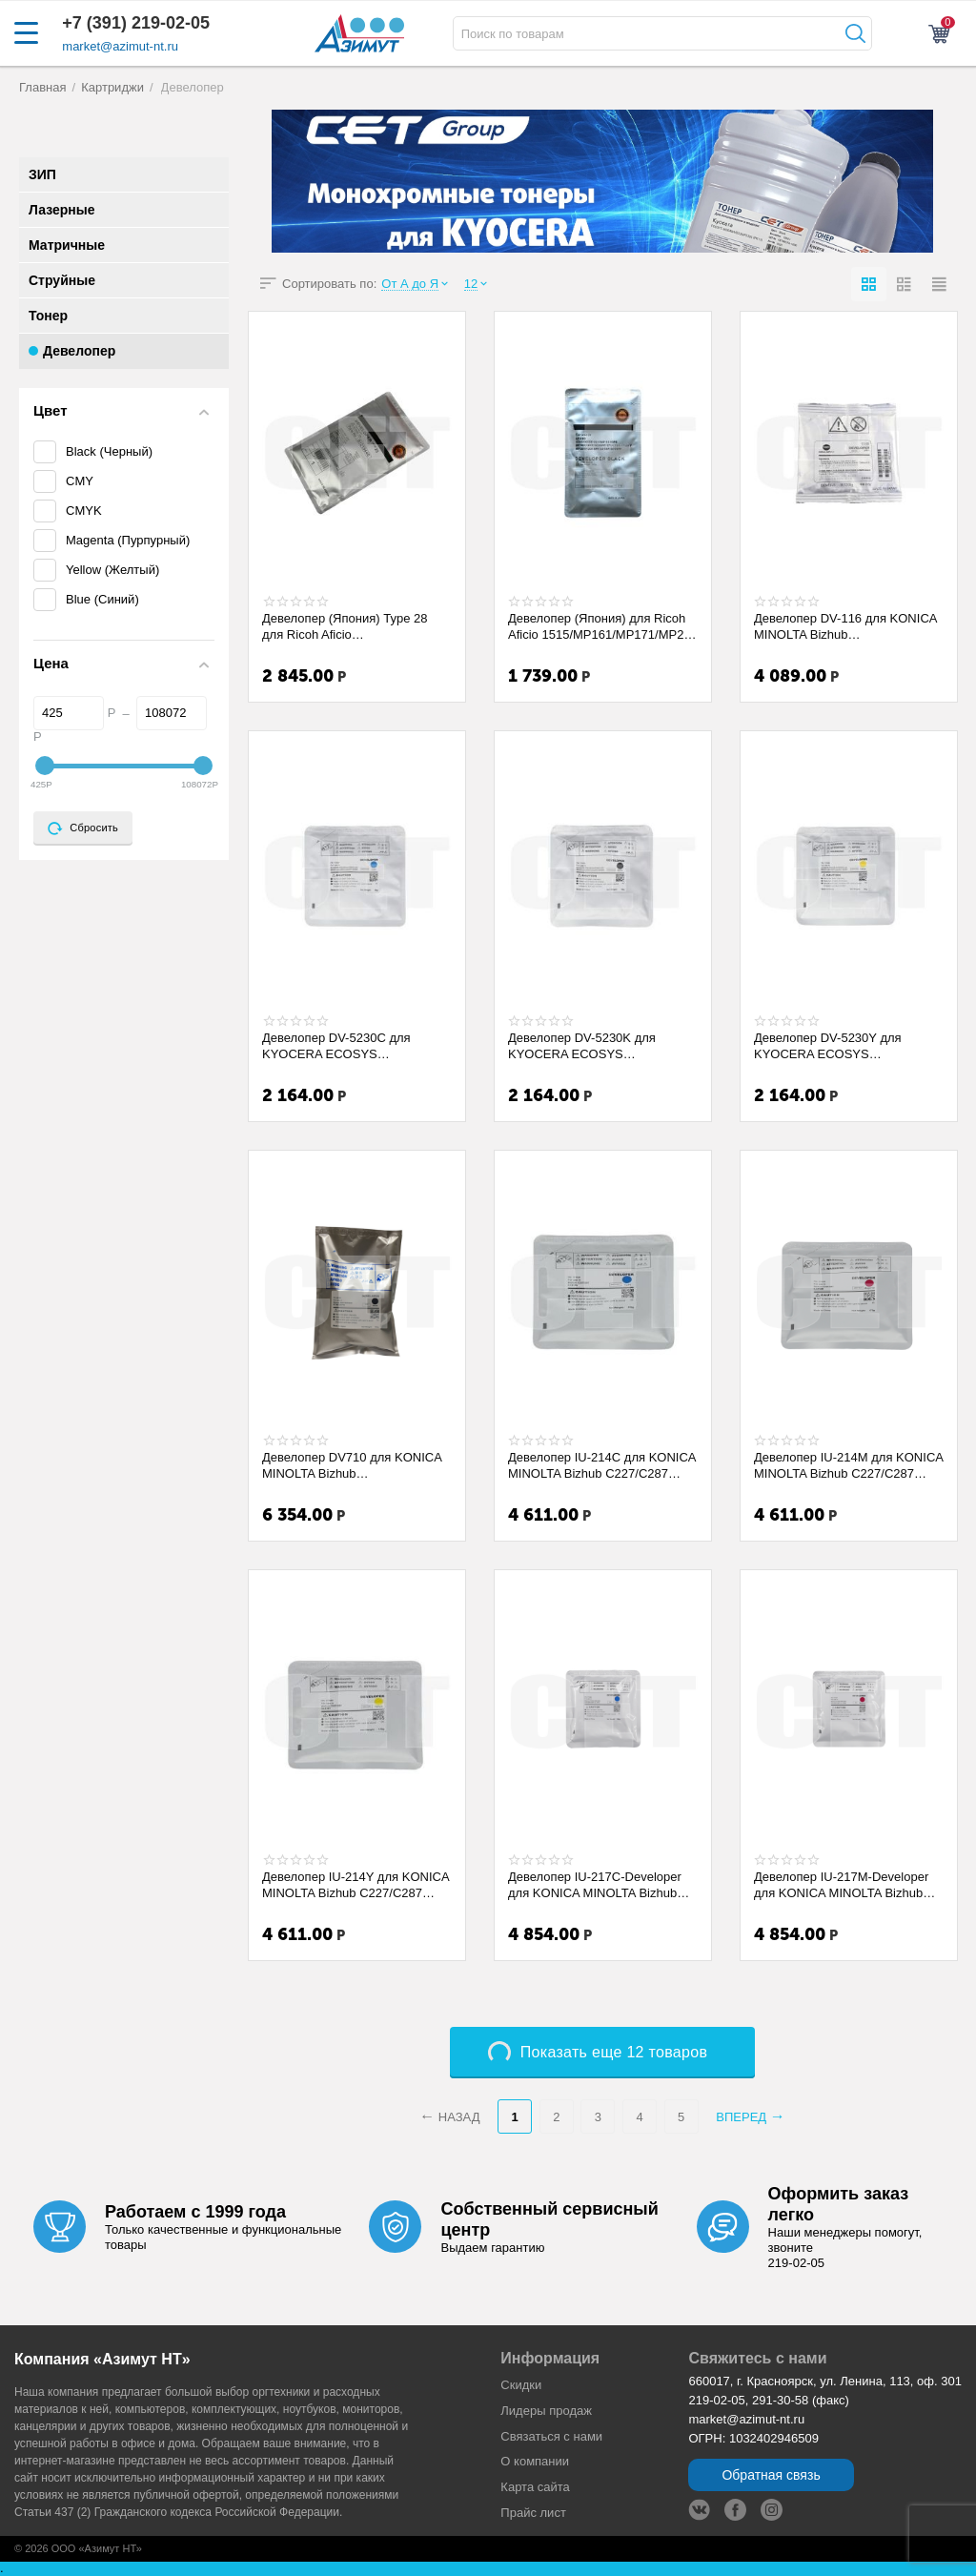 The height and width of the screenshot is (2576, 976). What do you see at coordinates (520, 2385) in the screenshot?
I see `Скидки` at bounding box center [520, 2385].